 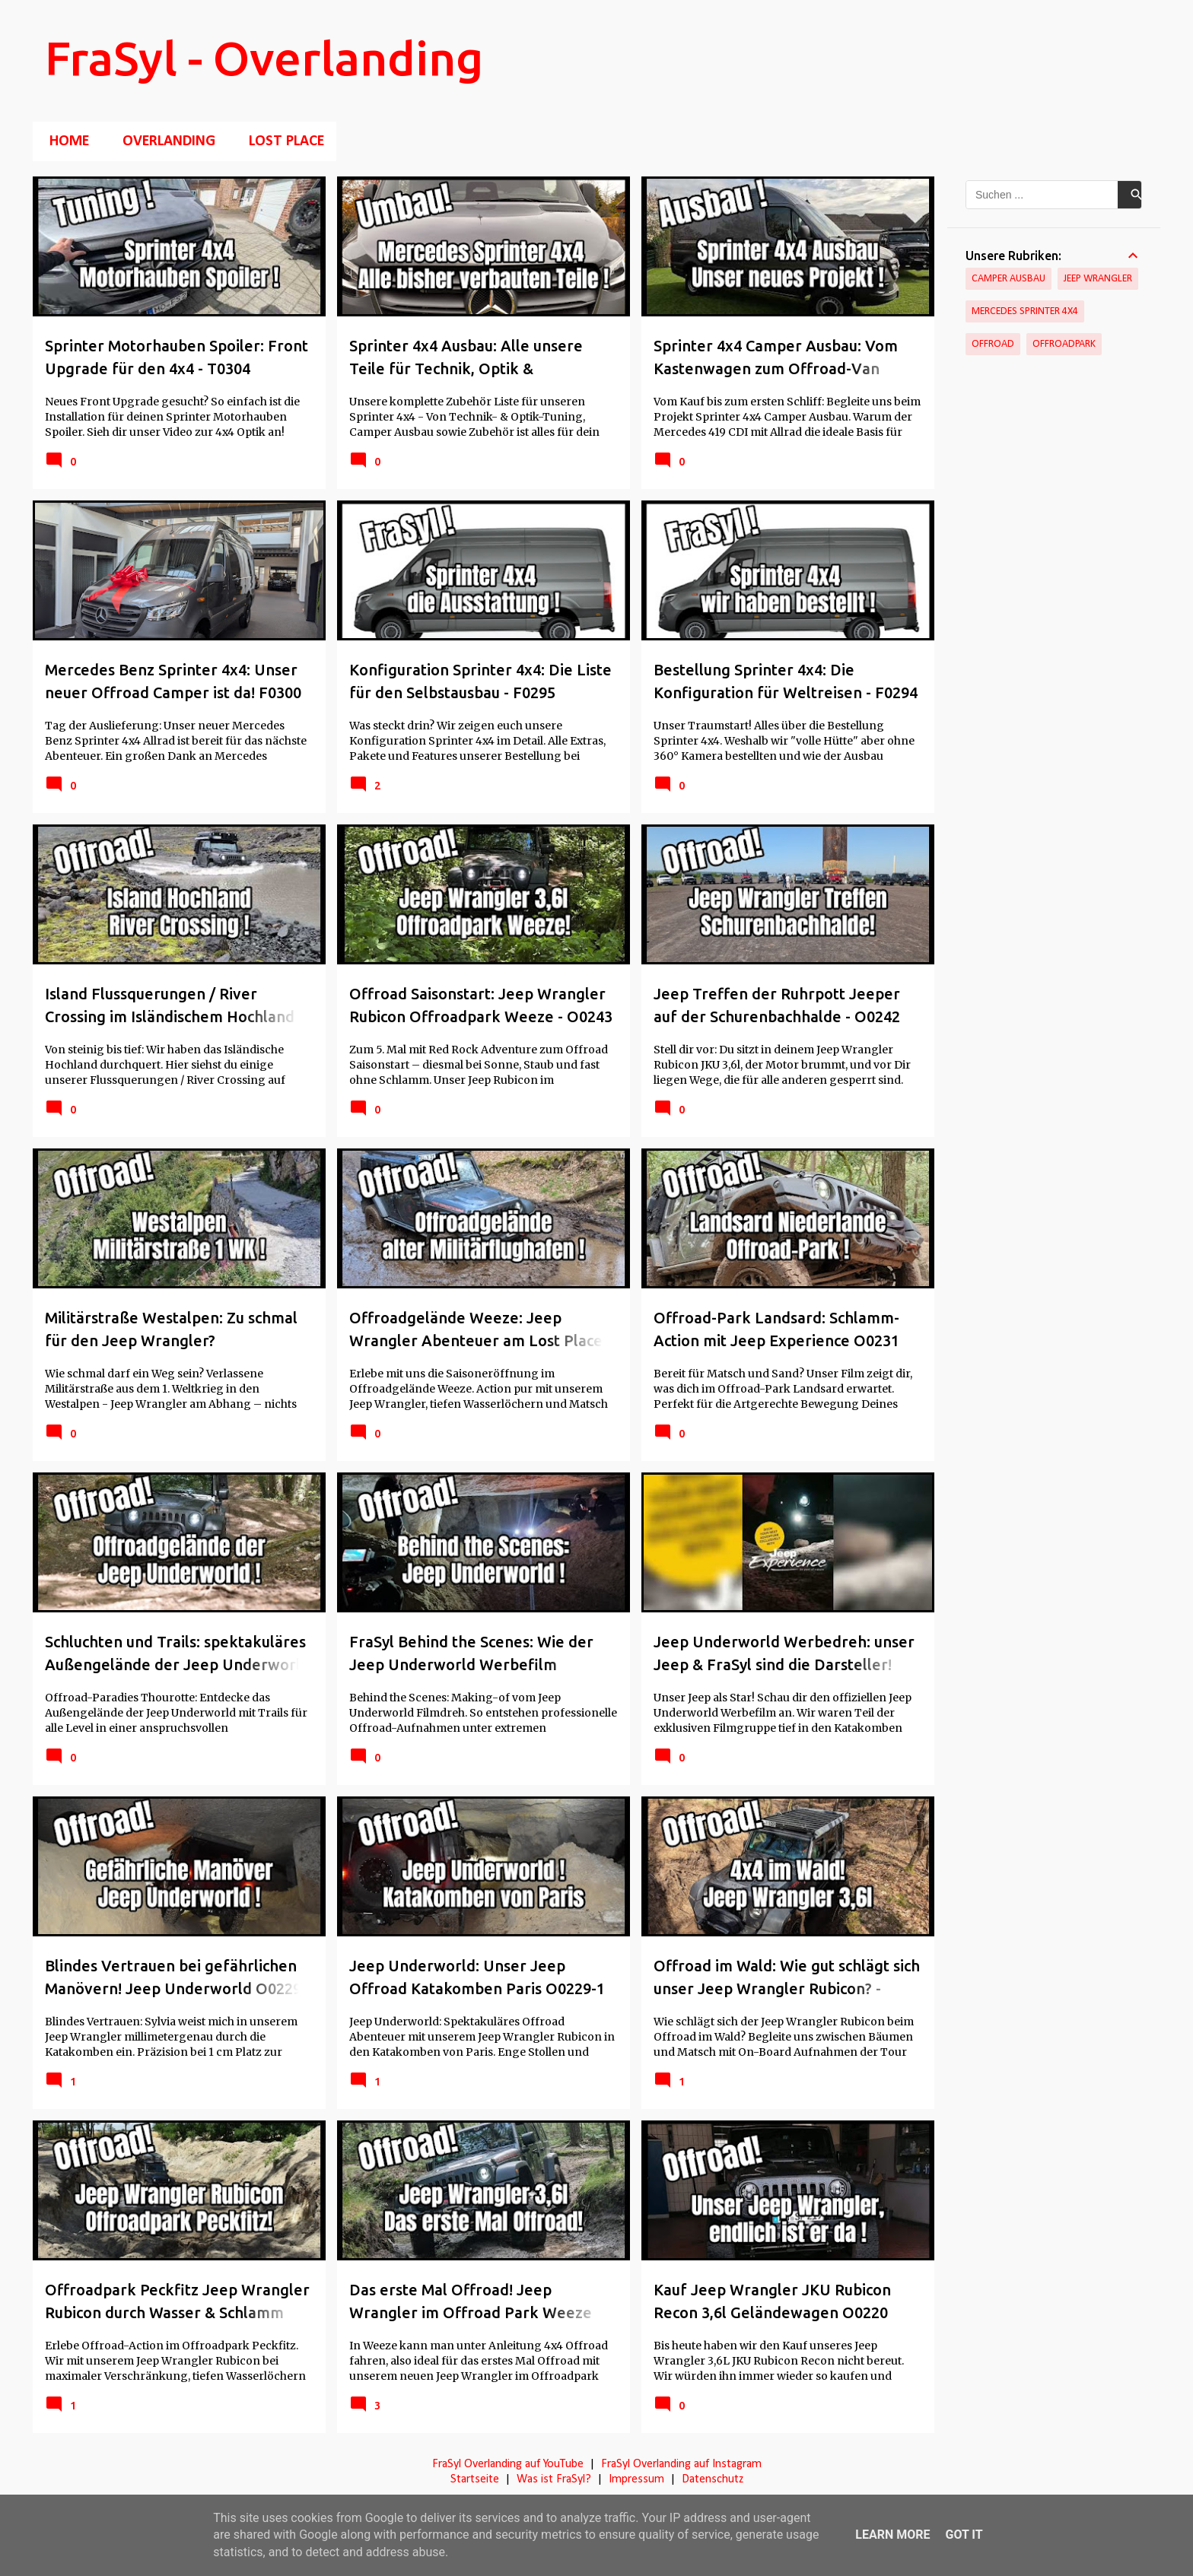 I want to click on Camper Ausbau, so click(x=1008, y=278).